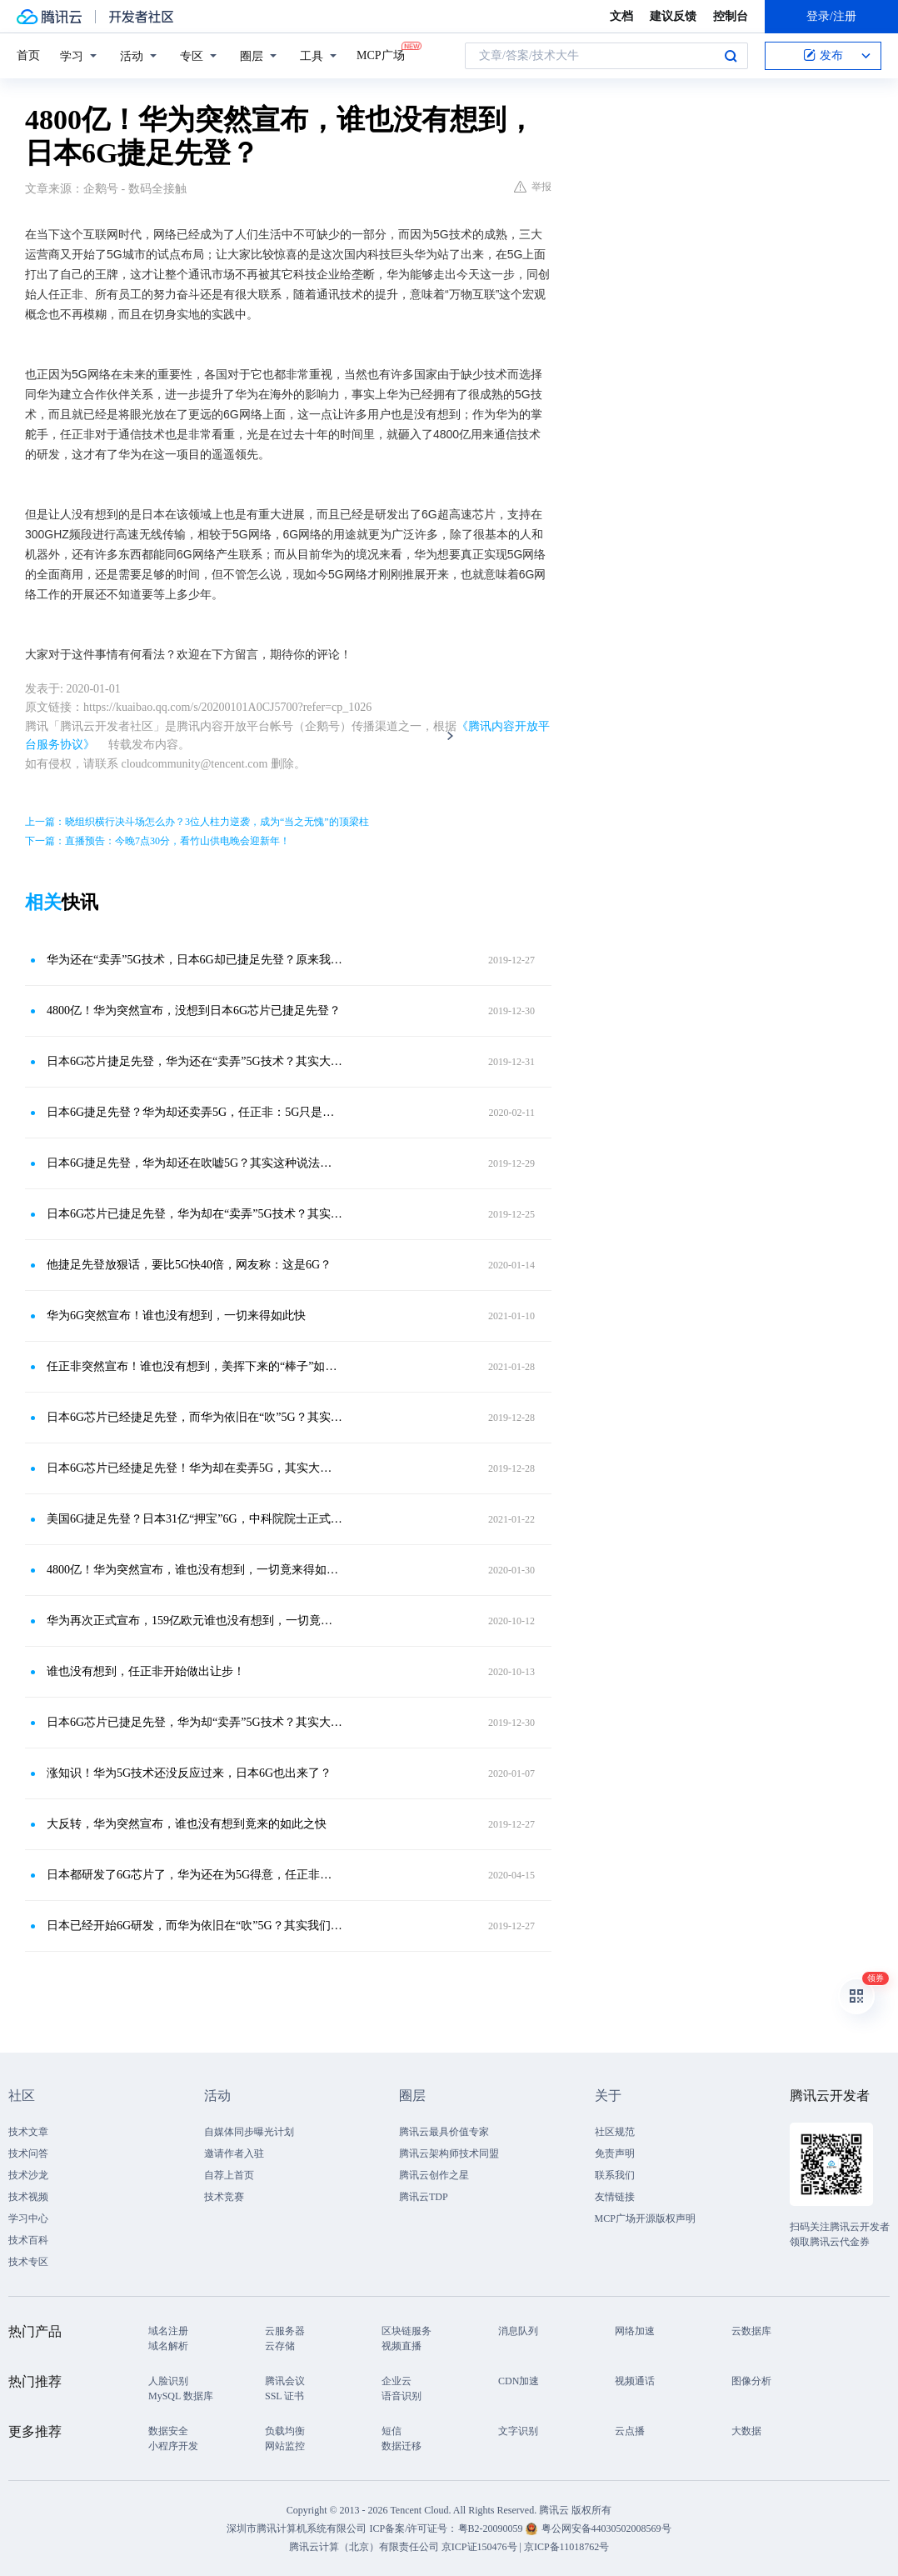  I want to click on 大数据, so click(746, 2431).